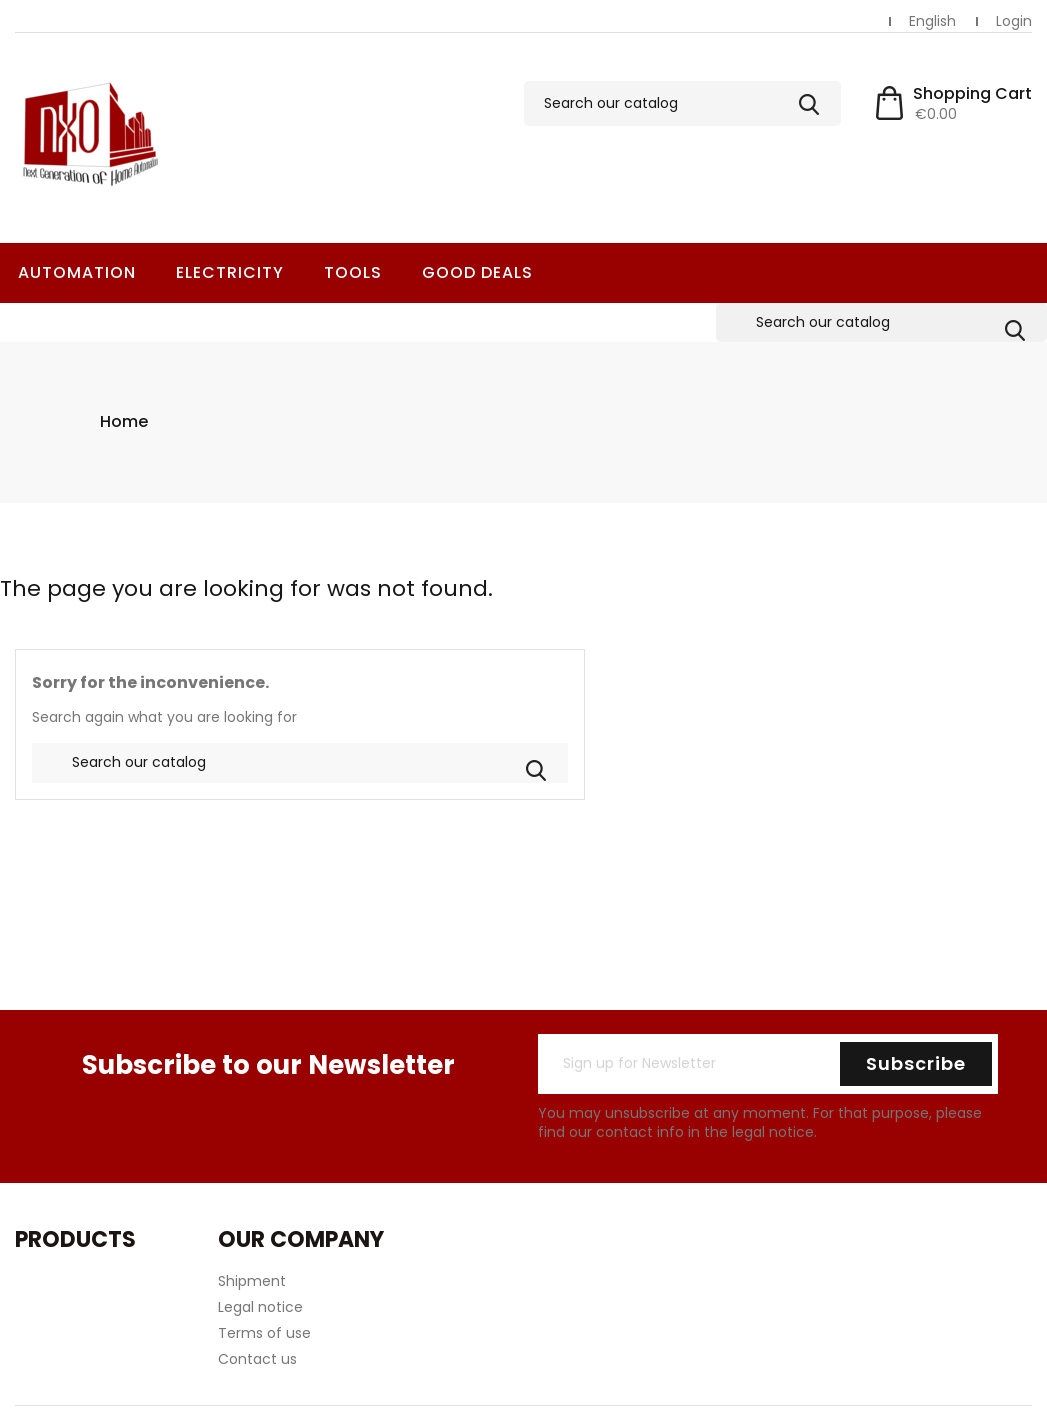 The height and width of the screenshot is (1417, 1047). Describe the element at coordinates (682, 103) in the screenshot. I see `[Search]` at that location.